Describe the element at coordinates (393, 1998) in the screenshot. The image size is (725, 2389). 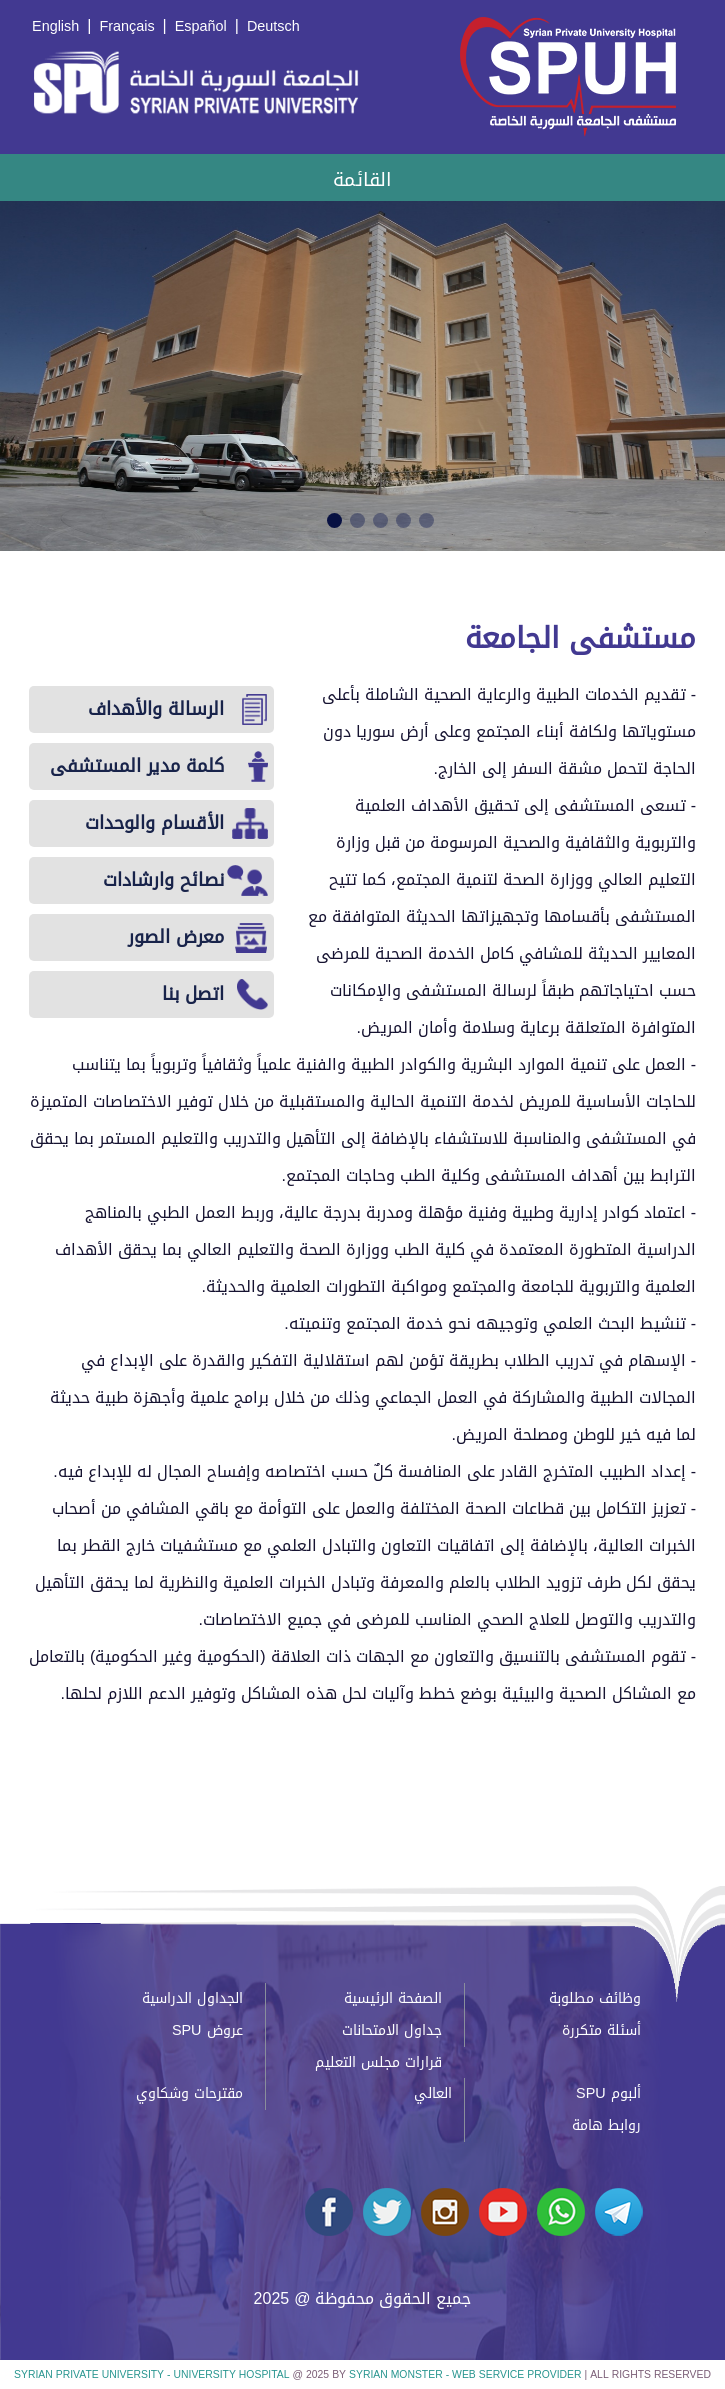
I see `الصفحة الرئيسية` at that location.